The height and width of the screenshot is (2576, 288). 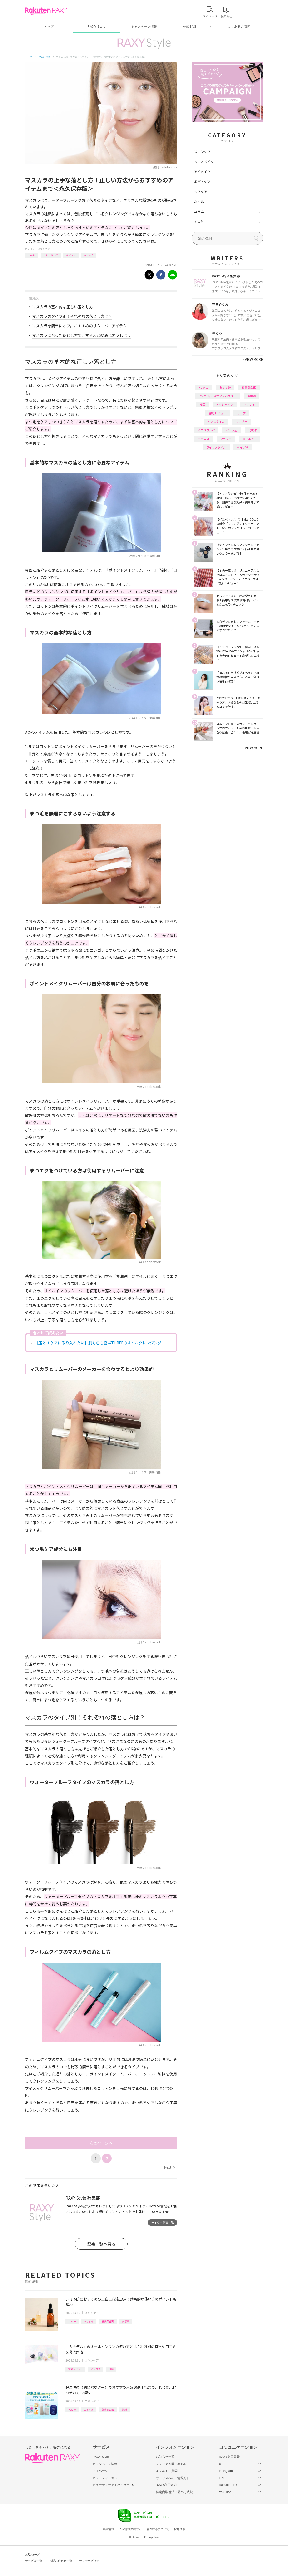 What do you see at coordinates (249, 404) in the screenshot?
I see `トレンド` at bounding box center [249, 404].